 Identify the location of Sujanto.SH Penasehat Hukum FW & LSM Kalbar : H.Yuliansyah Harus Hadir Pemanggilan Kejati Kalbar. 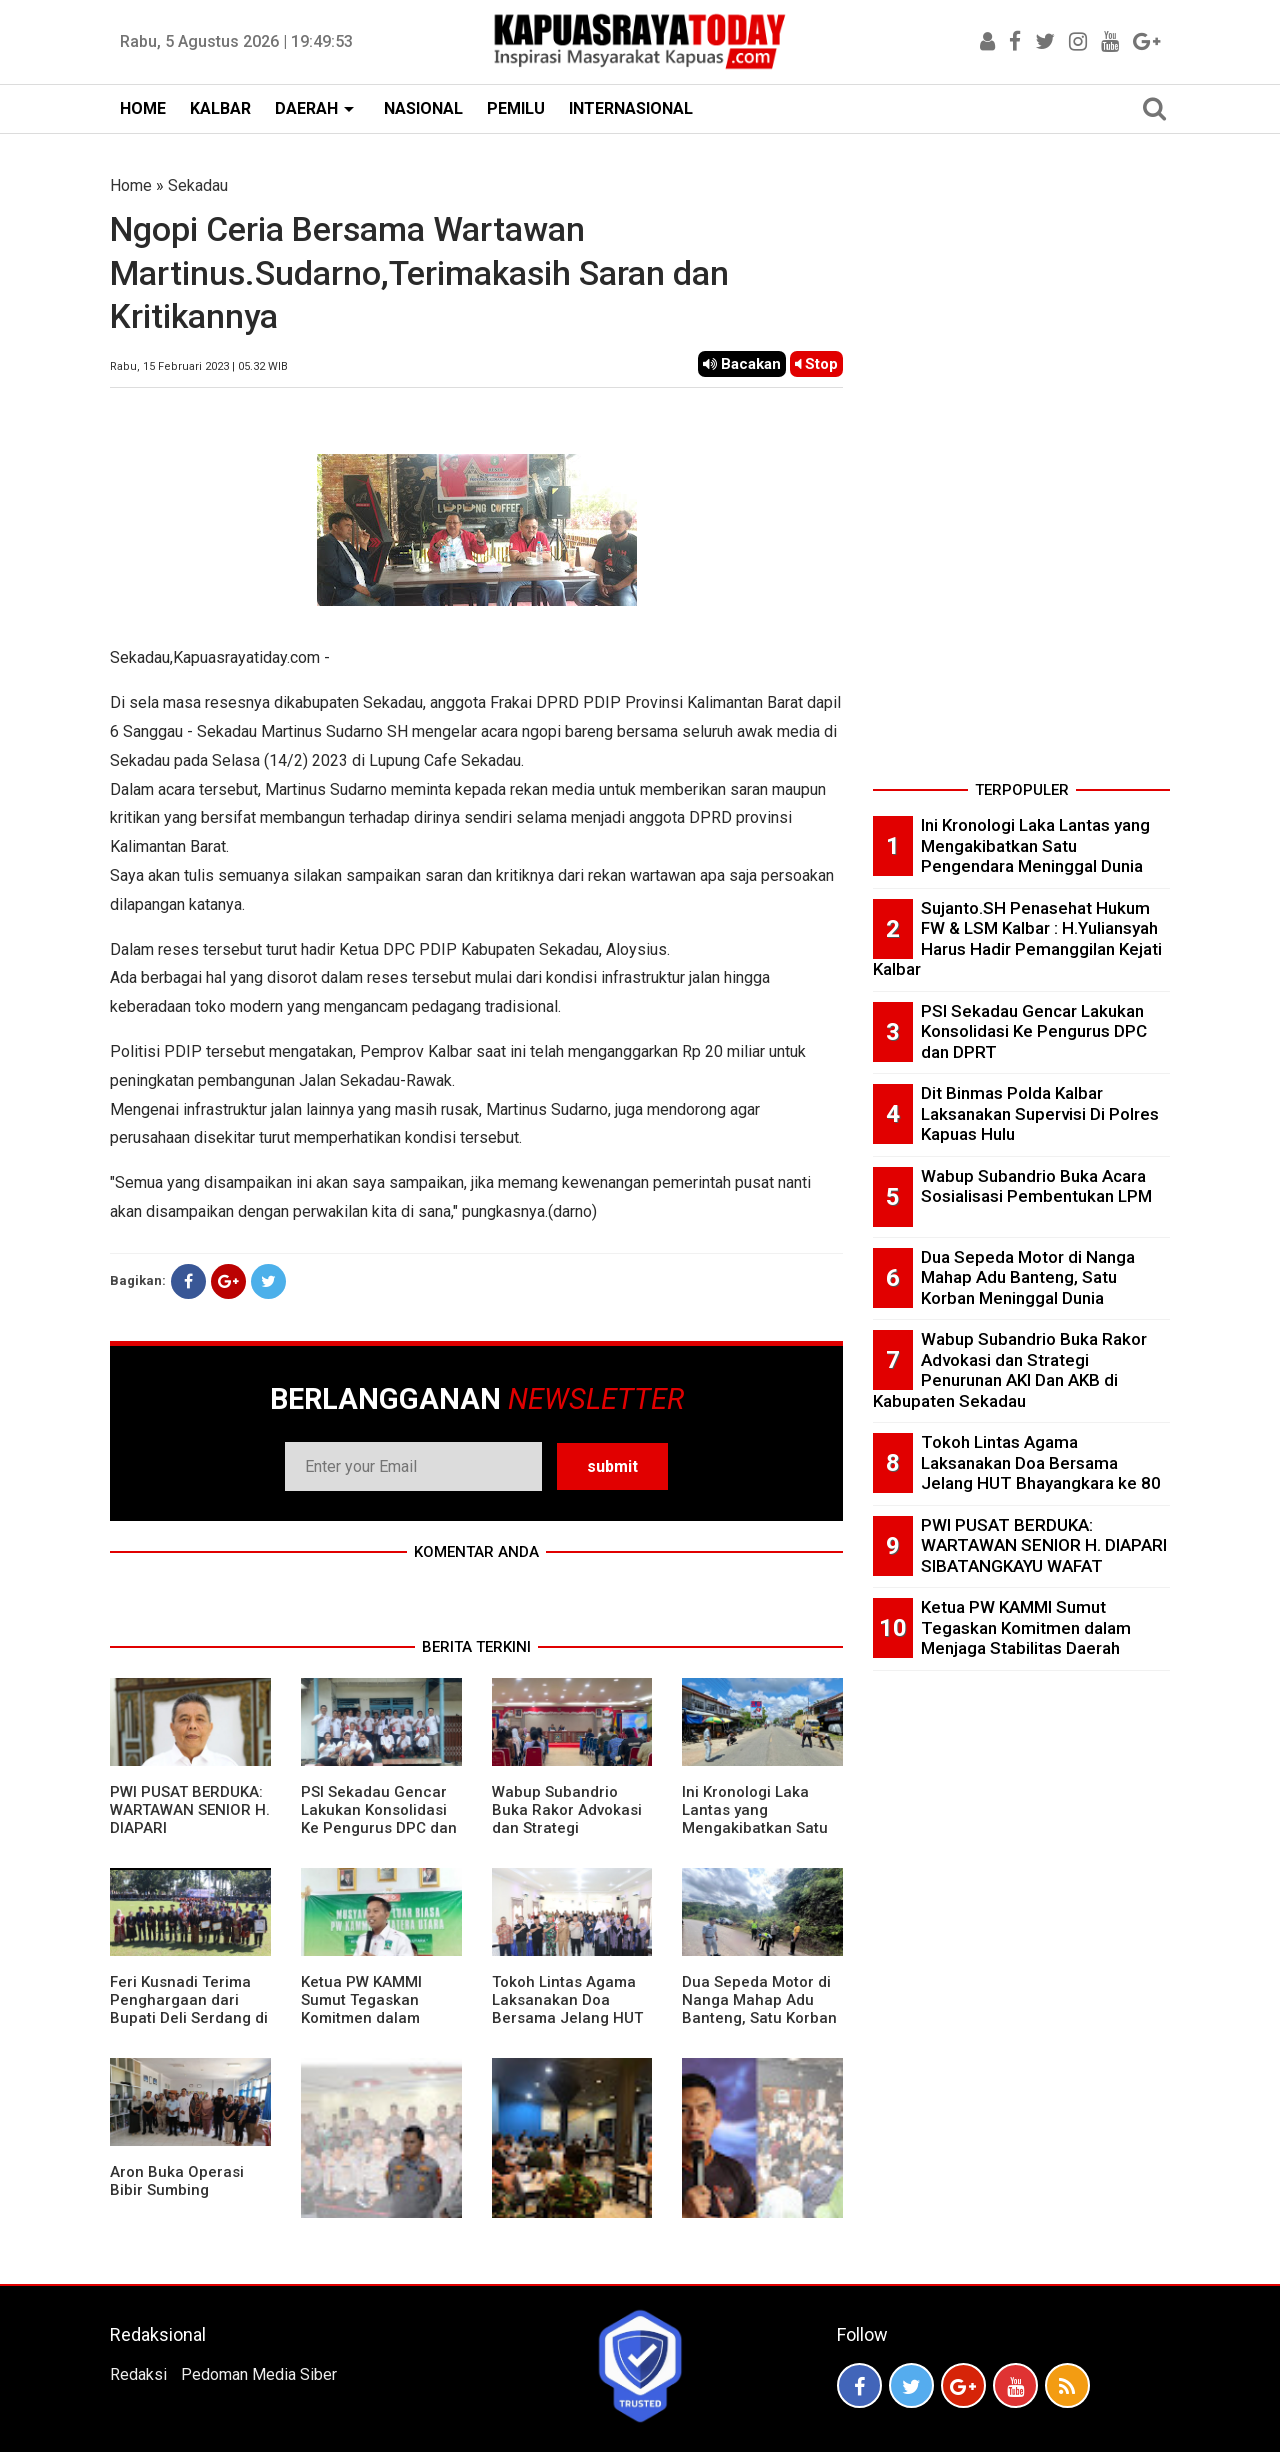
(1017, 939).